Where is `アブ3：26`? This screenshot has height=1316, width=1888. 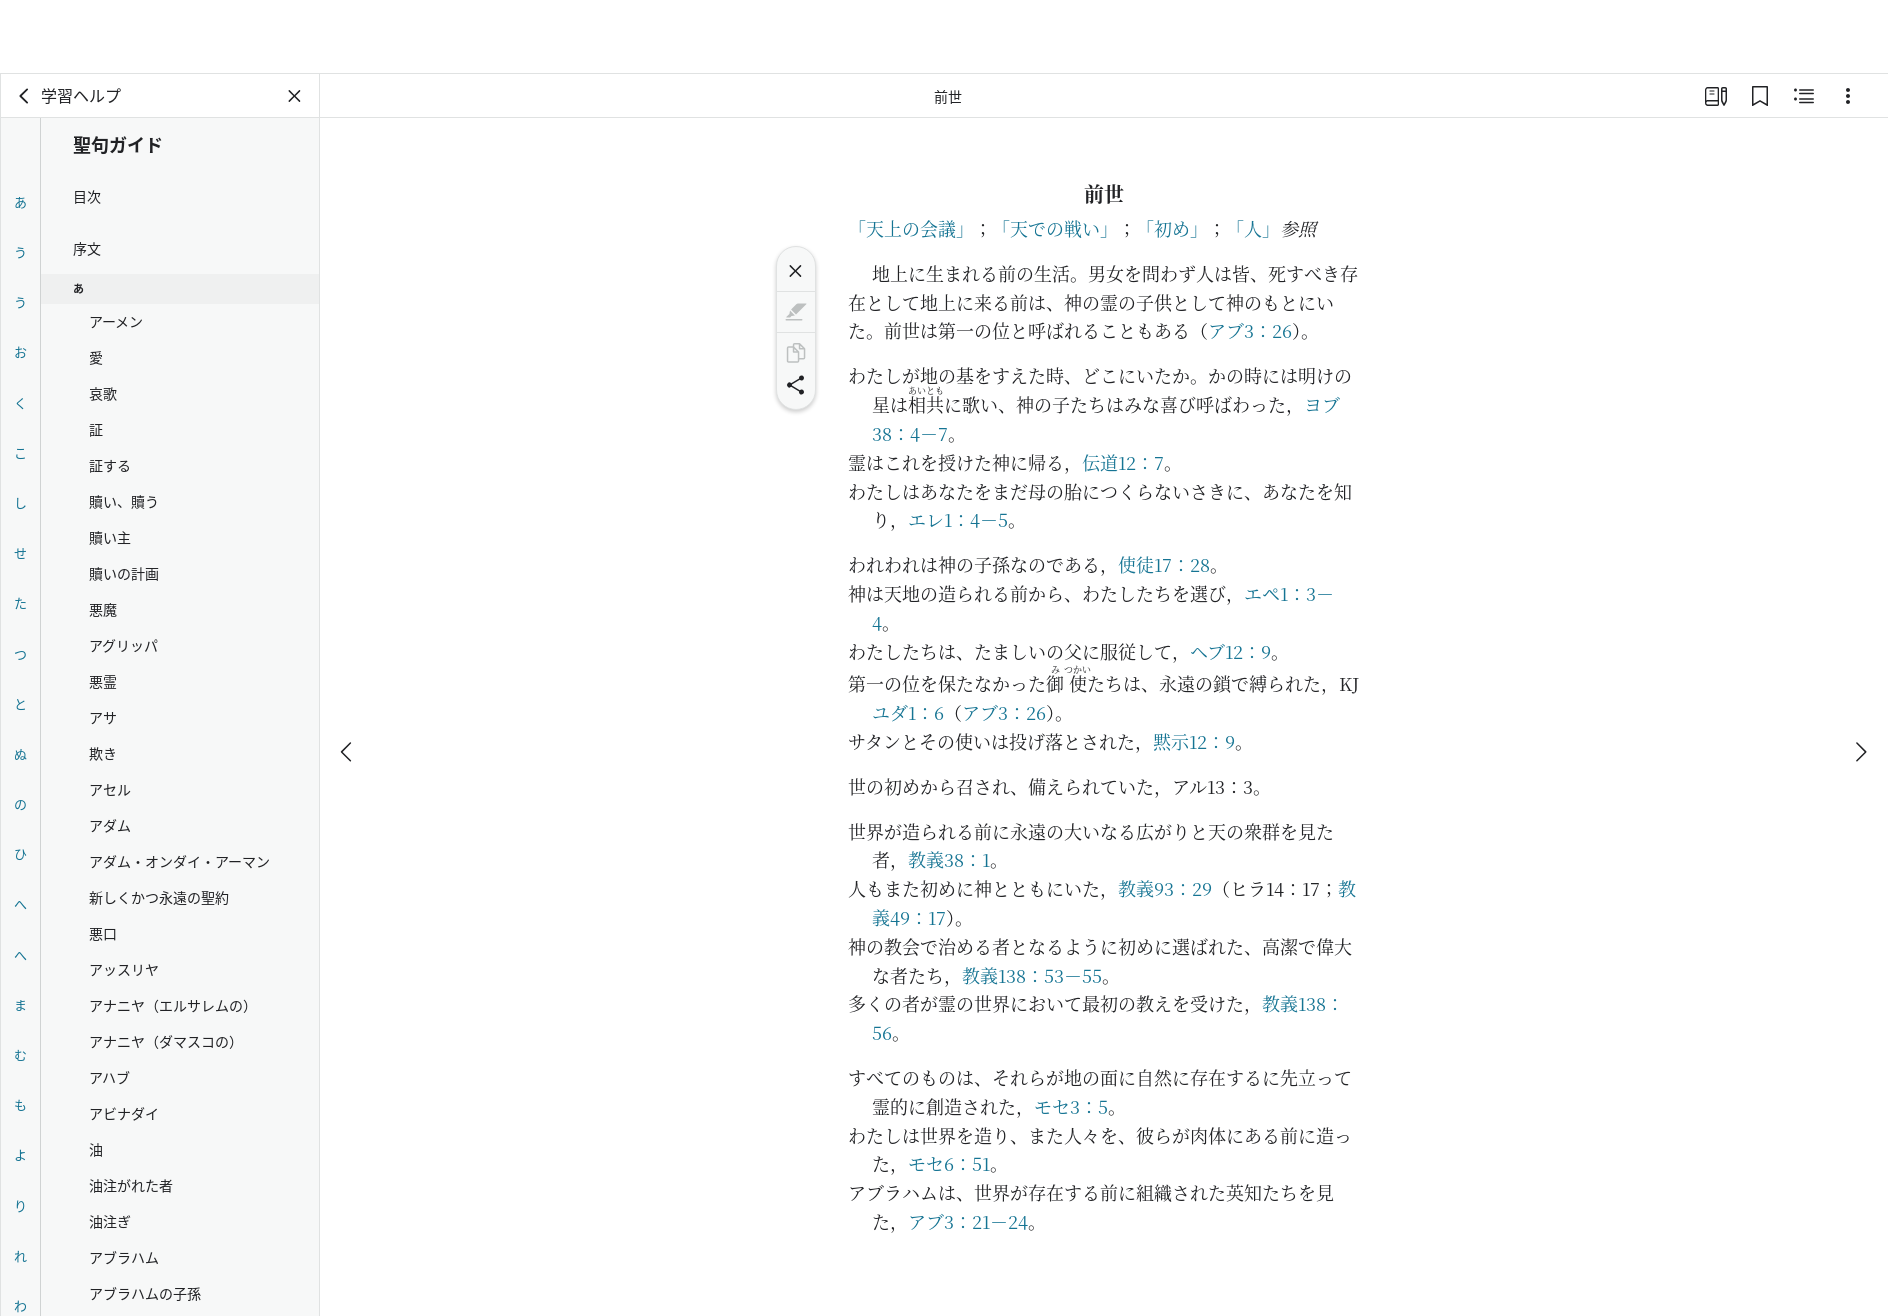
アブ3：26 is located at coordinates (1250, 330).